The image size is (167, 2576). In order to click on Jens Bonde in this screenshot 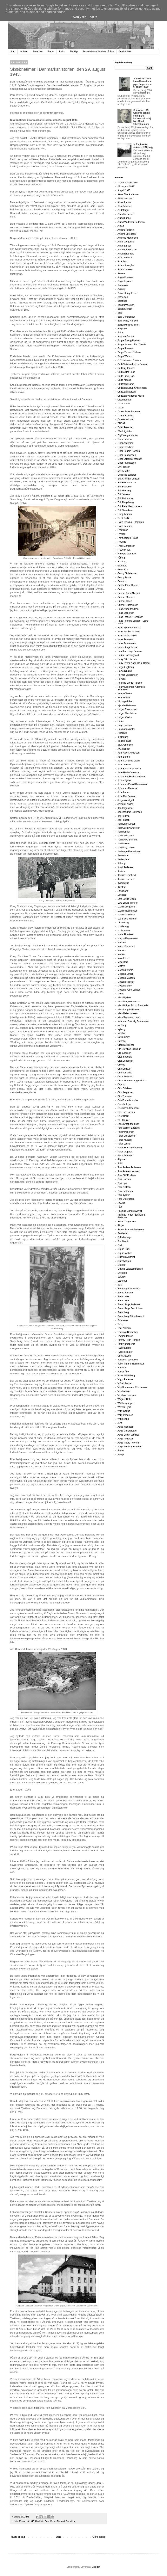, I will do `click(123, 756)`.